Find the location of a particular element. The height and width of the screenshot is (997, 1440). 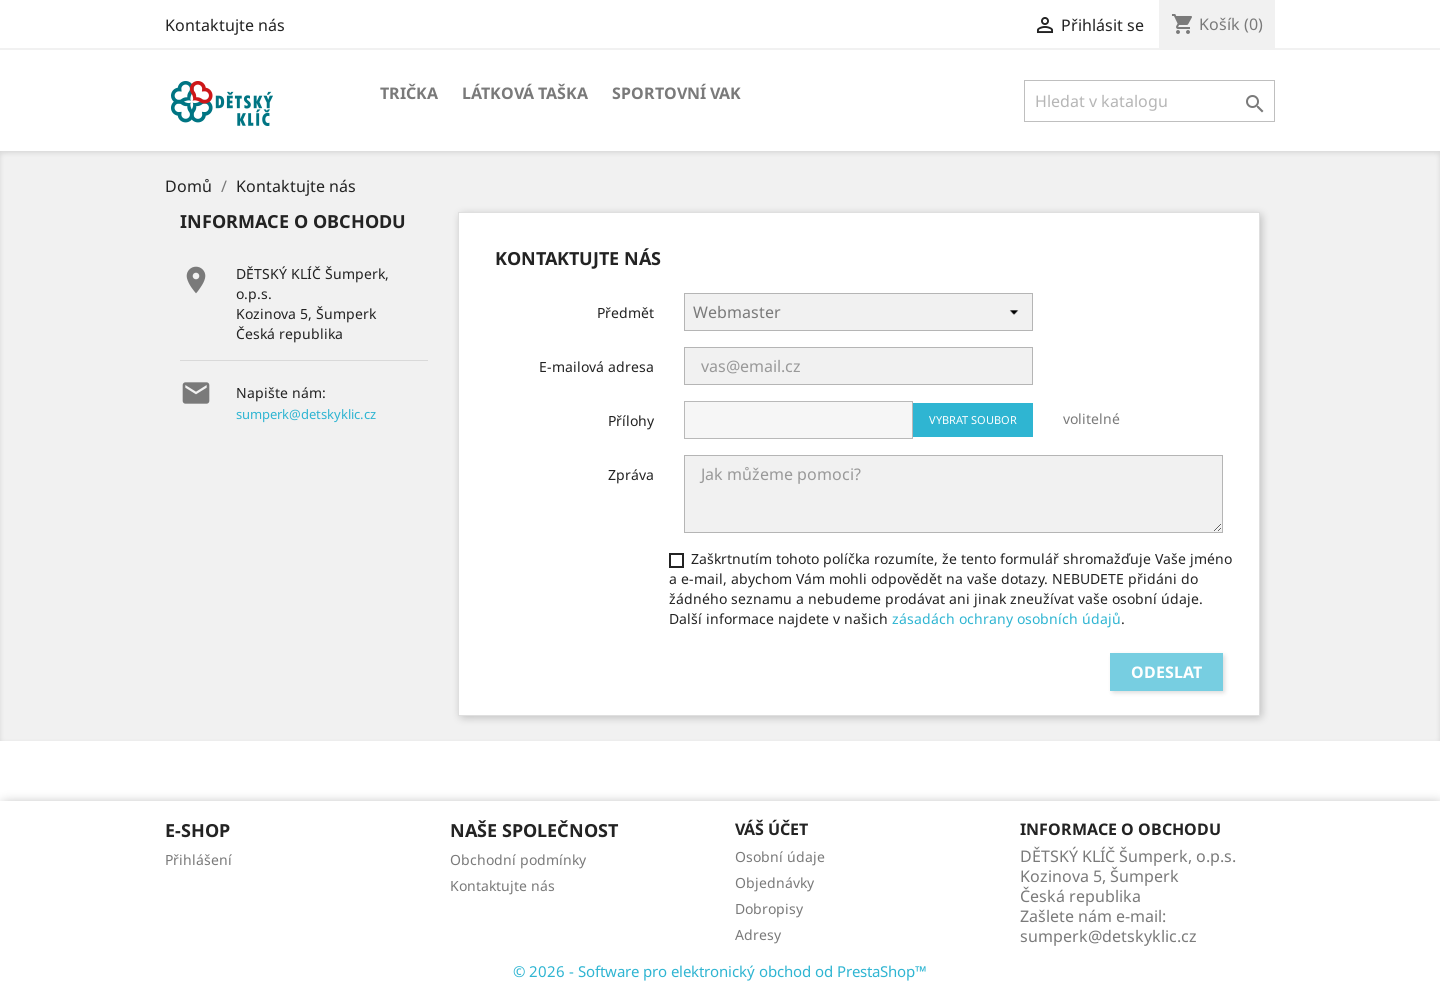

Zpráva is located at coordinates (631, 474).